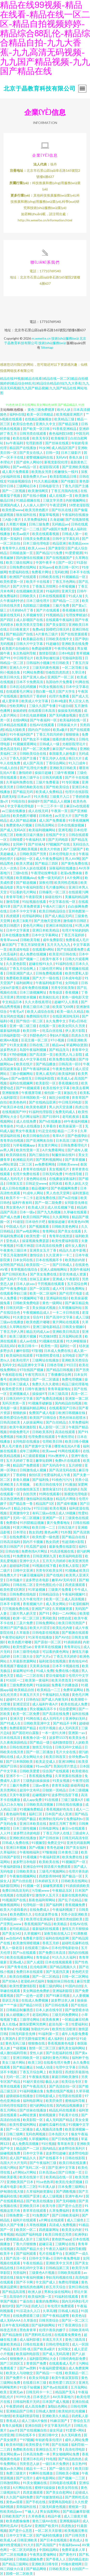 This screenshot has width=90, height=2576. What do you see at coordinates (59, 682) in the screenshot?
I see `岛国动作片免费看` at bounding box center [59, 682].